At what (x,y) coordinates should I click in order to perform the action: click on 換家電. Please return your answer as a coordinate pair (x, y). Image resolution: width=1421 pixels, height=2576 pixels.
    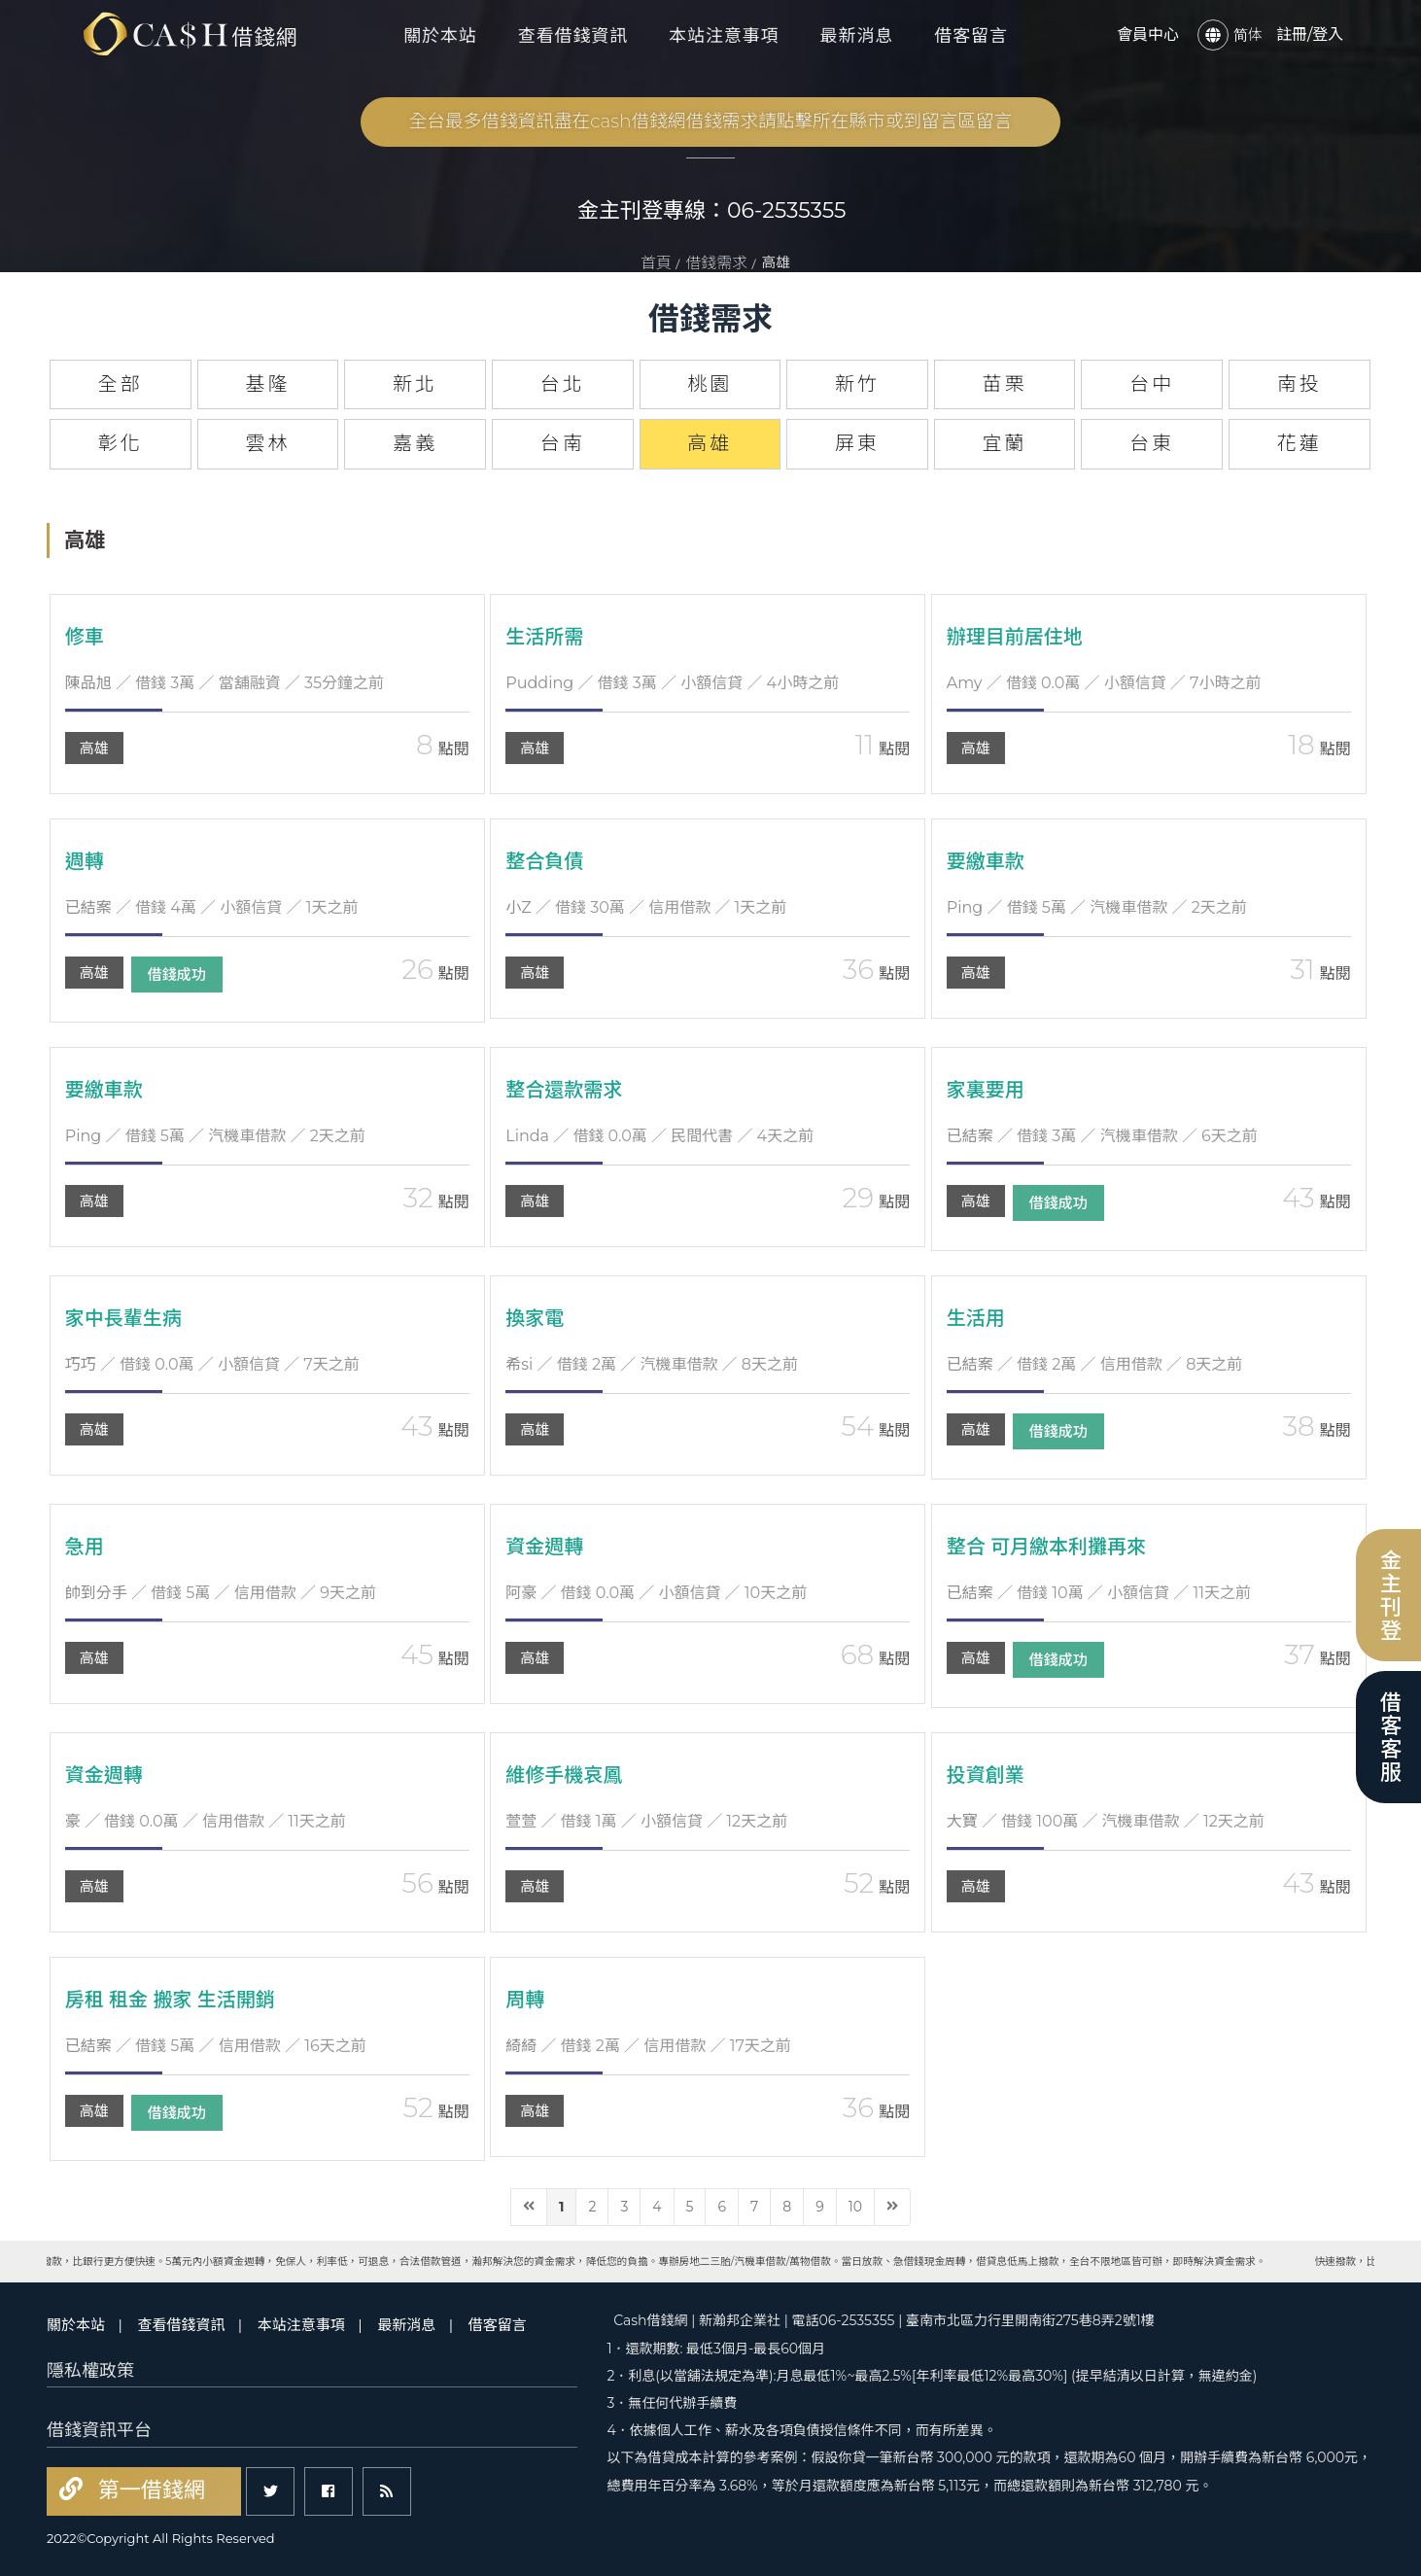
    Looking at the image, I should click on (534, 1318).